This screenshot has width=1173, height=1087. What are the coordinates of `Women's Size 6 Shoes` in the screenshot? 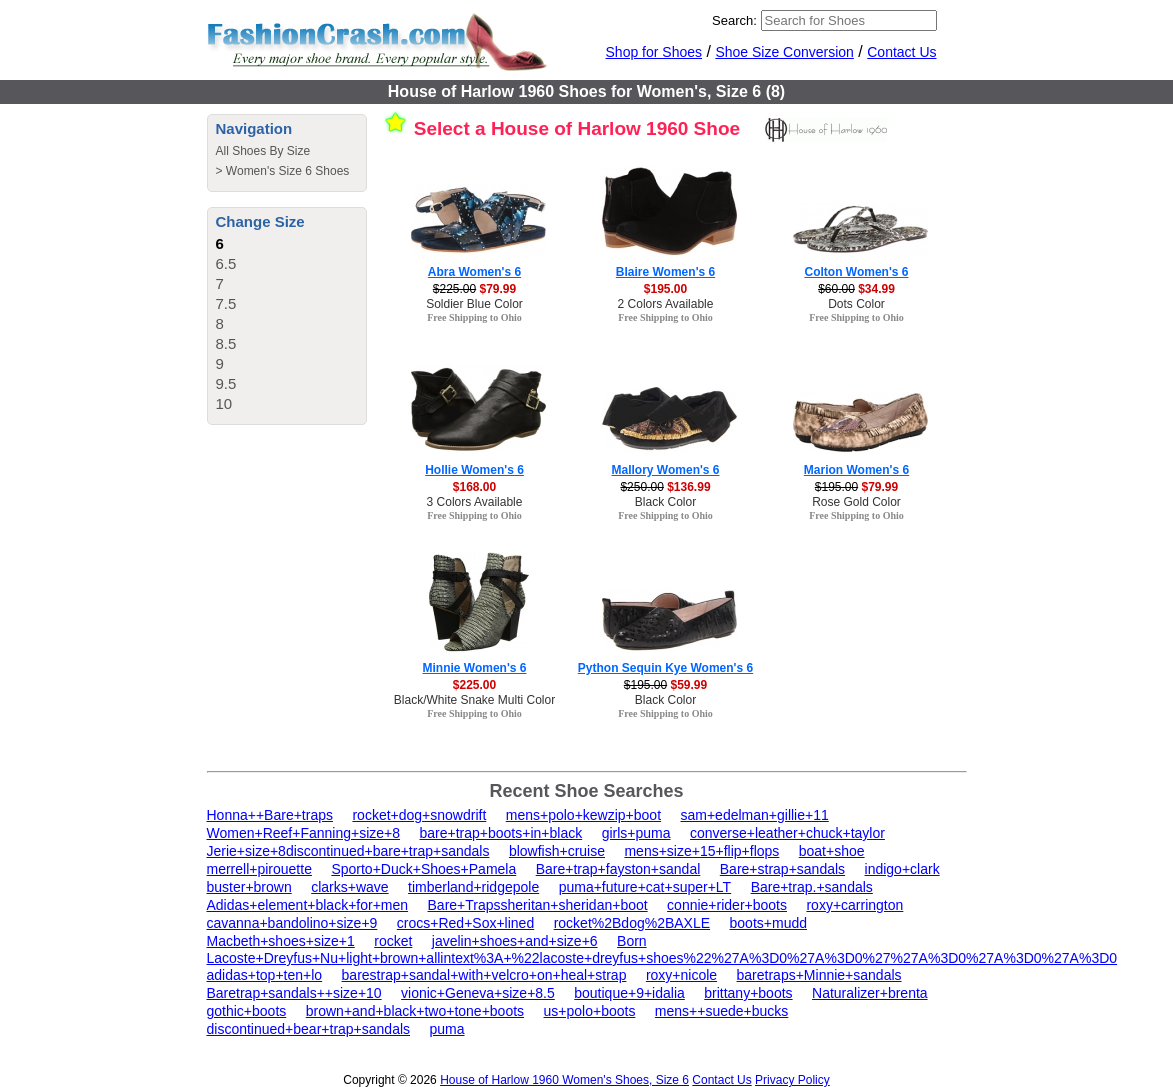 It's located at (287, 171).